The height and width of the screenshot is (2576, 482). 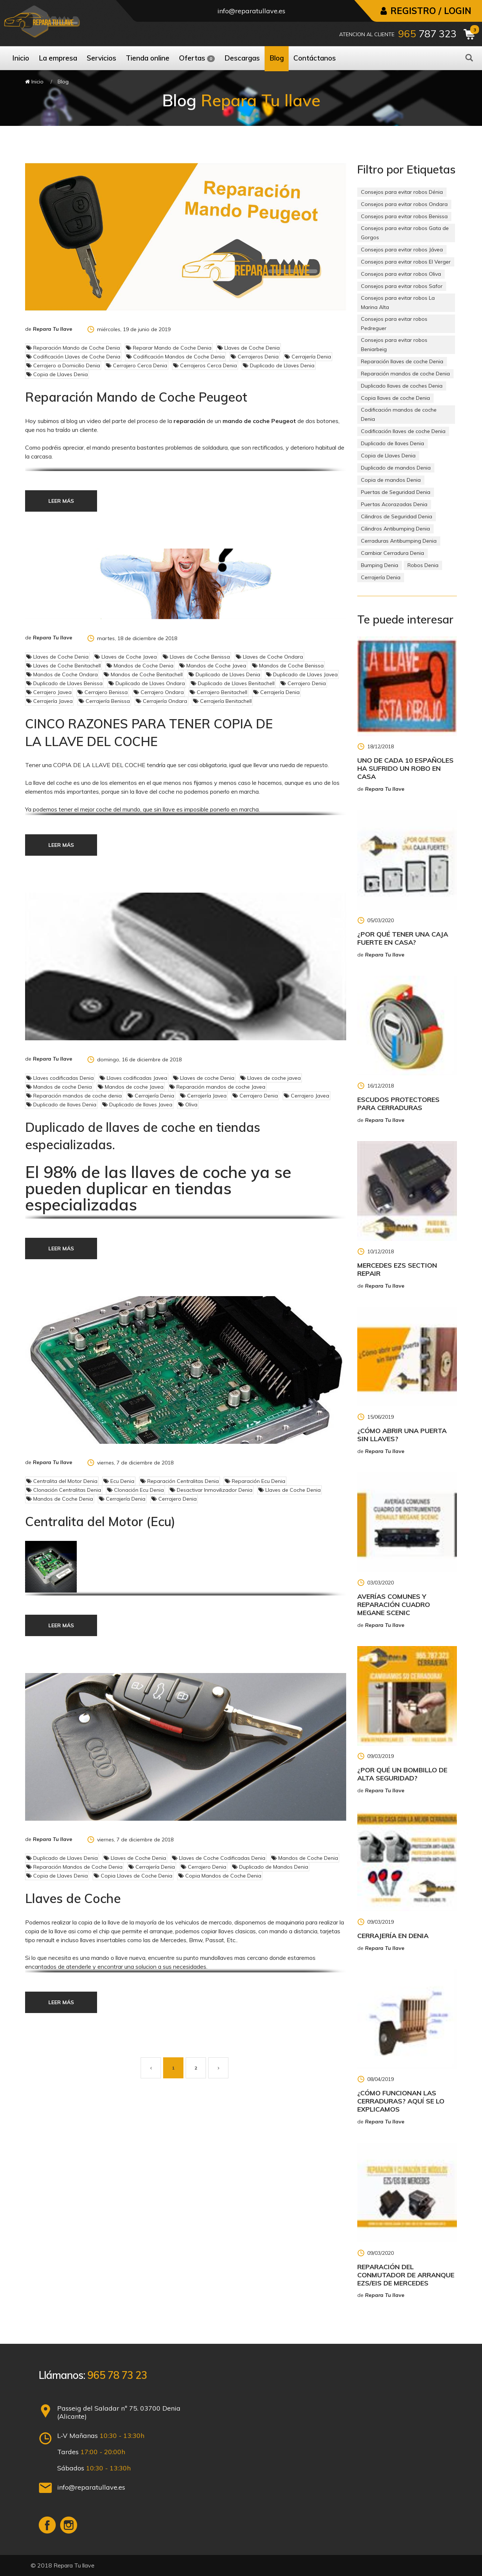 What do you see at coordinates (212, 665) in the screenshot?
I see `Mandos de Coche Javea` at bounding box center [212, 665].